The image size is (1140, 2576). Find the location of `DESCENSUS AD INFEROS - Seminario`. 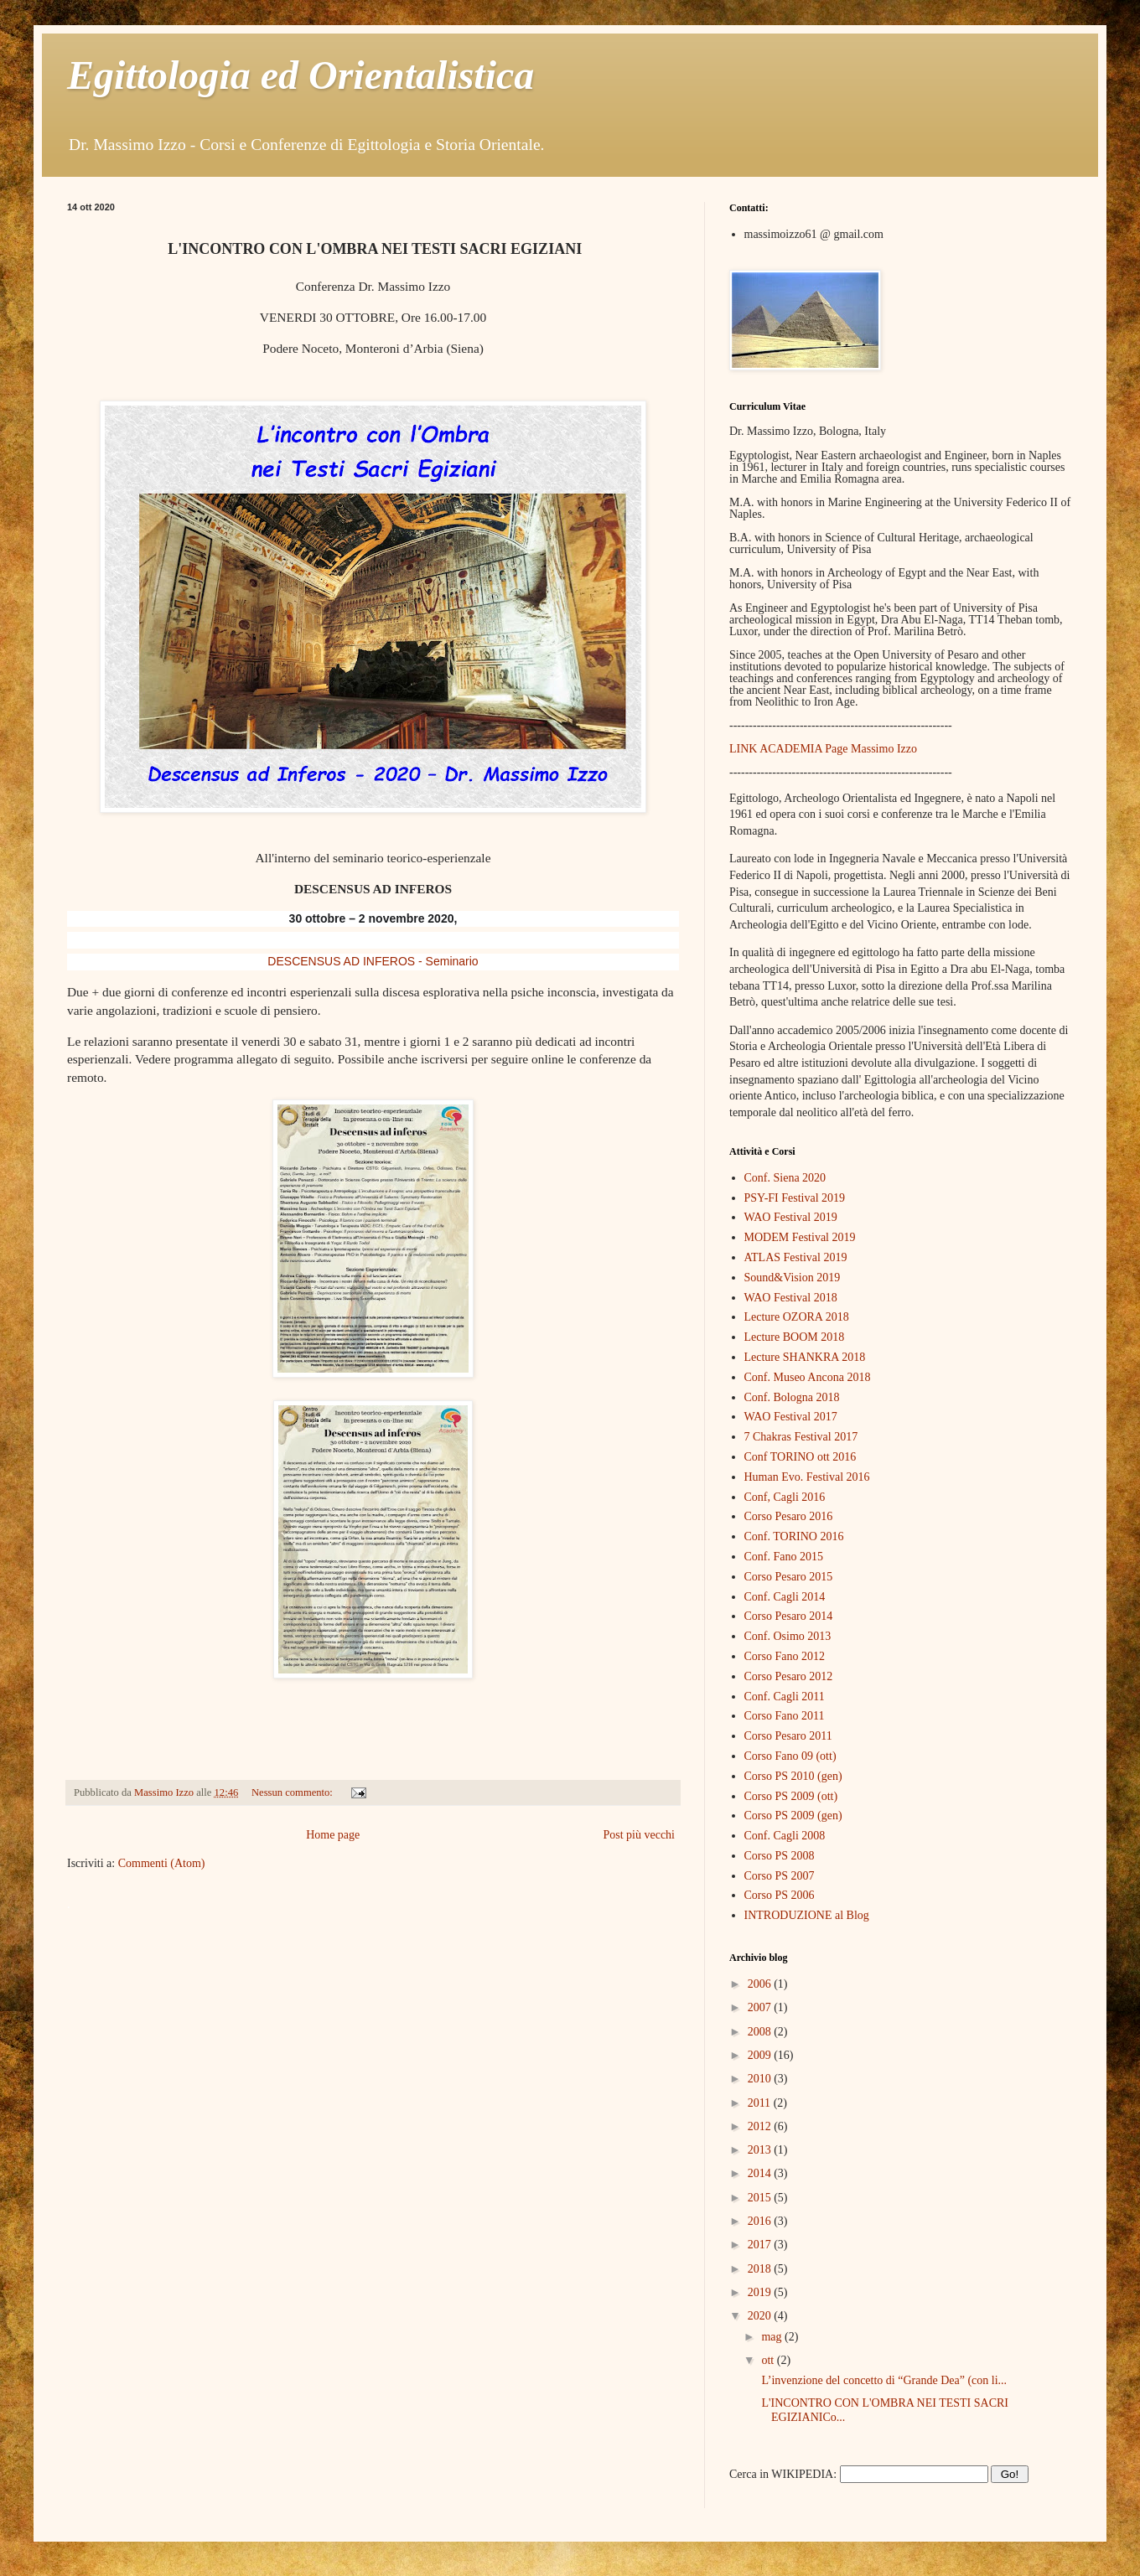

DESCENSUS AD INFEROS - Seminario is located at coordinates (372, 961).